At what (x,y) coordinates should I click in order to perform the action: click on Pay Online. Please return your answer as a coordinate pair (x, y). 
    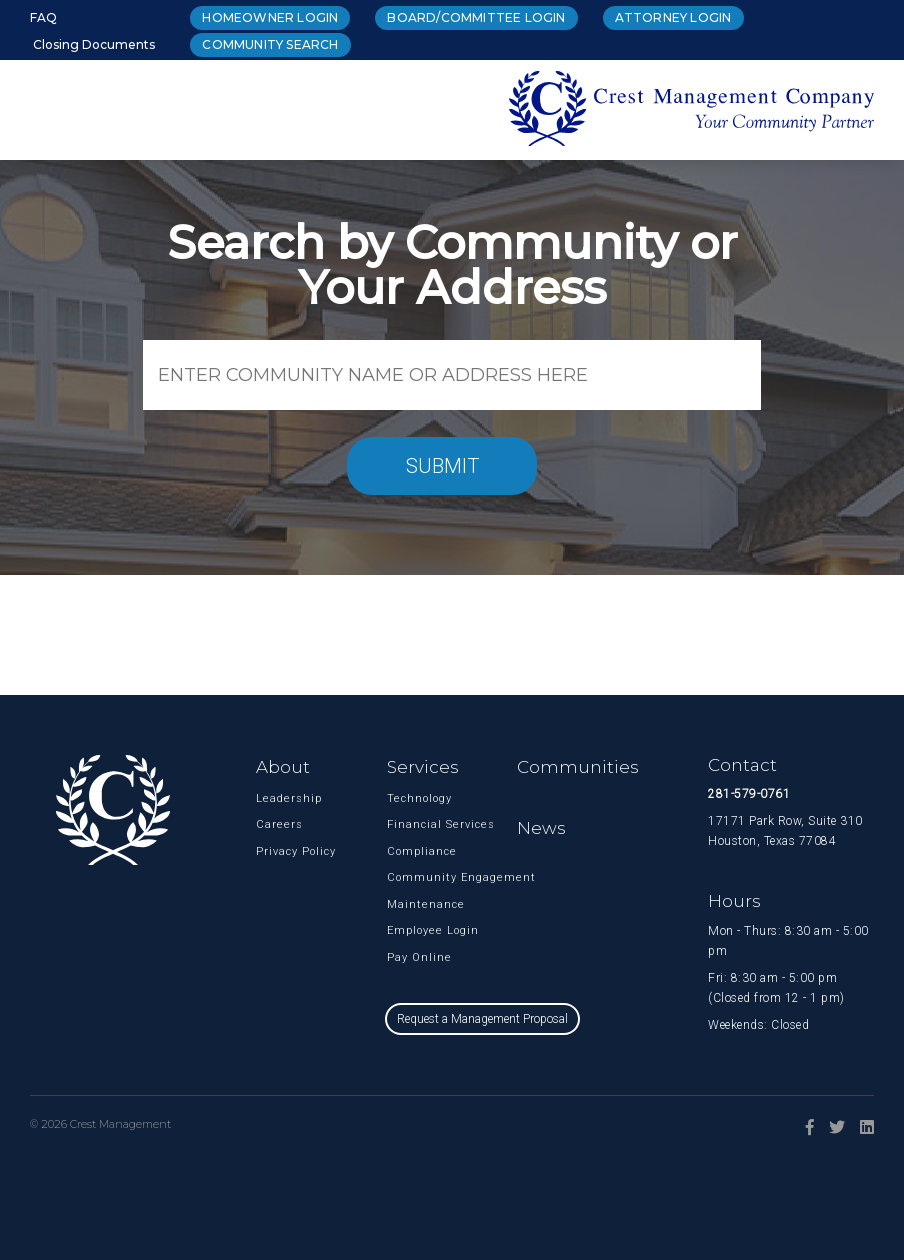
    Looking at the image, I should click on (409, 957).